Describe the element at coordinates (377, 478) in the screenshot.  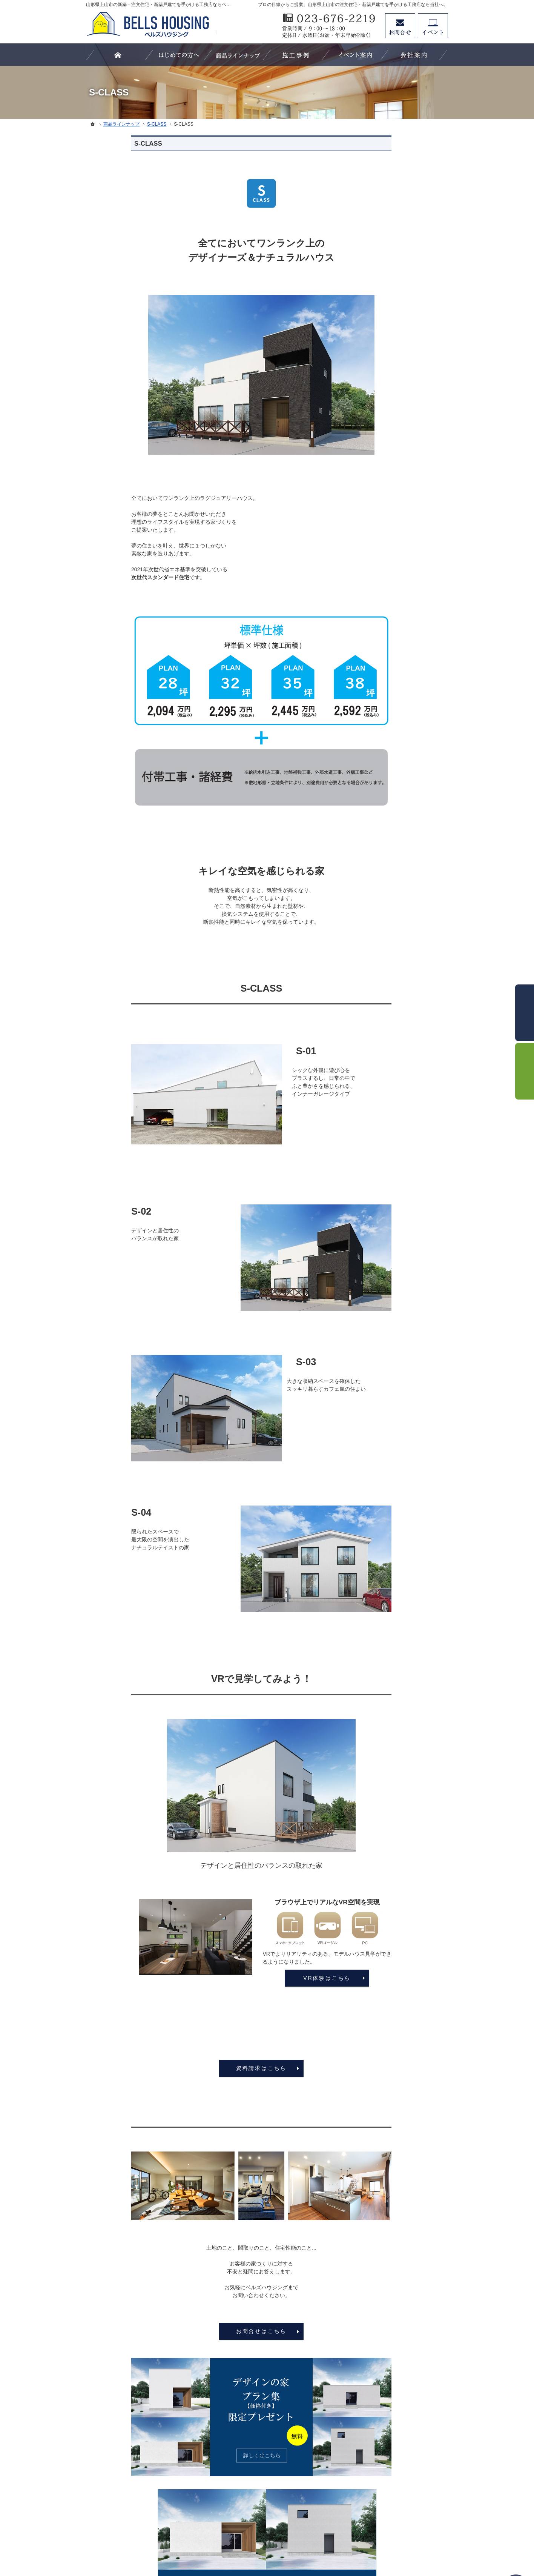
I see `スタッフ` at that location.